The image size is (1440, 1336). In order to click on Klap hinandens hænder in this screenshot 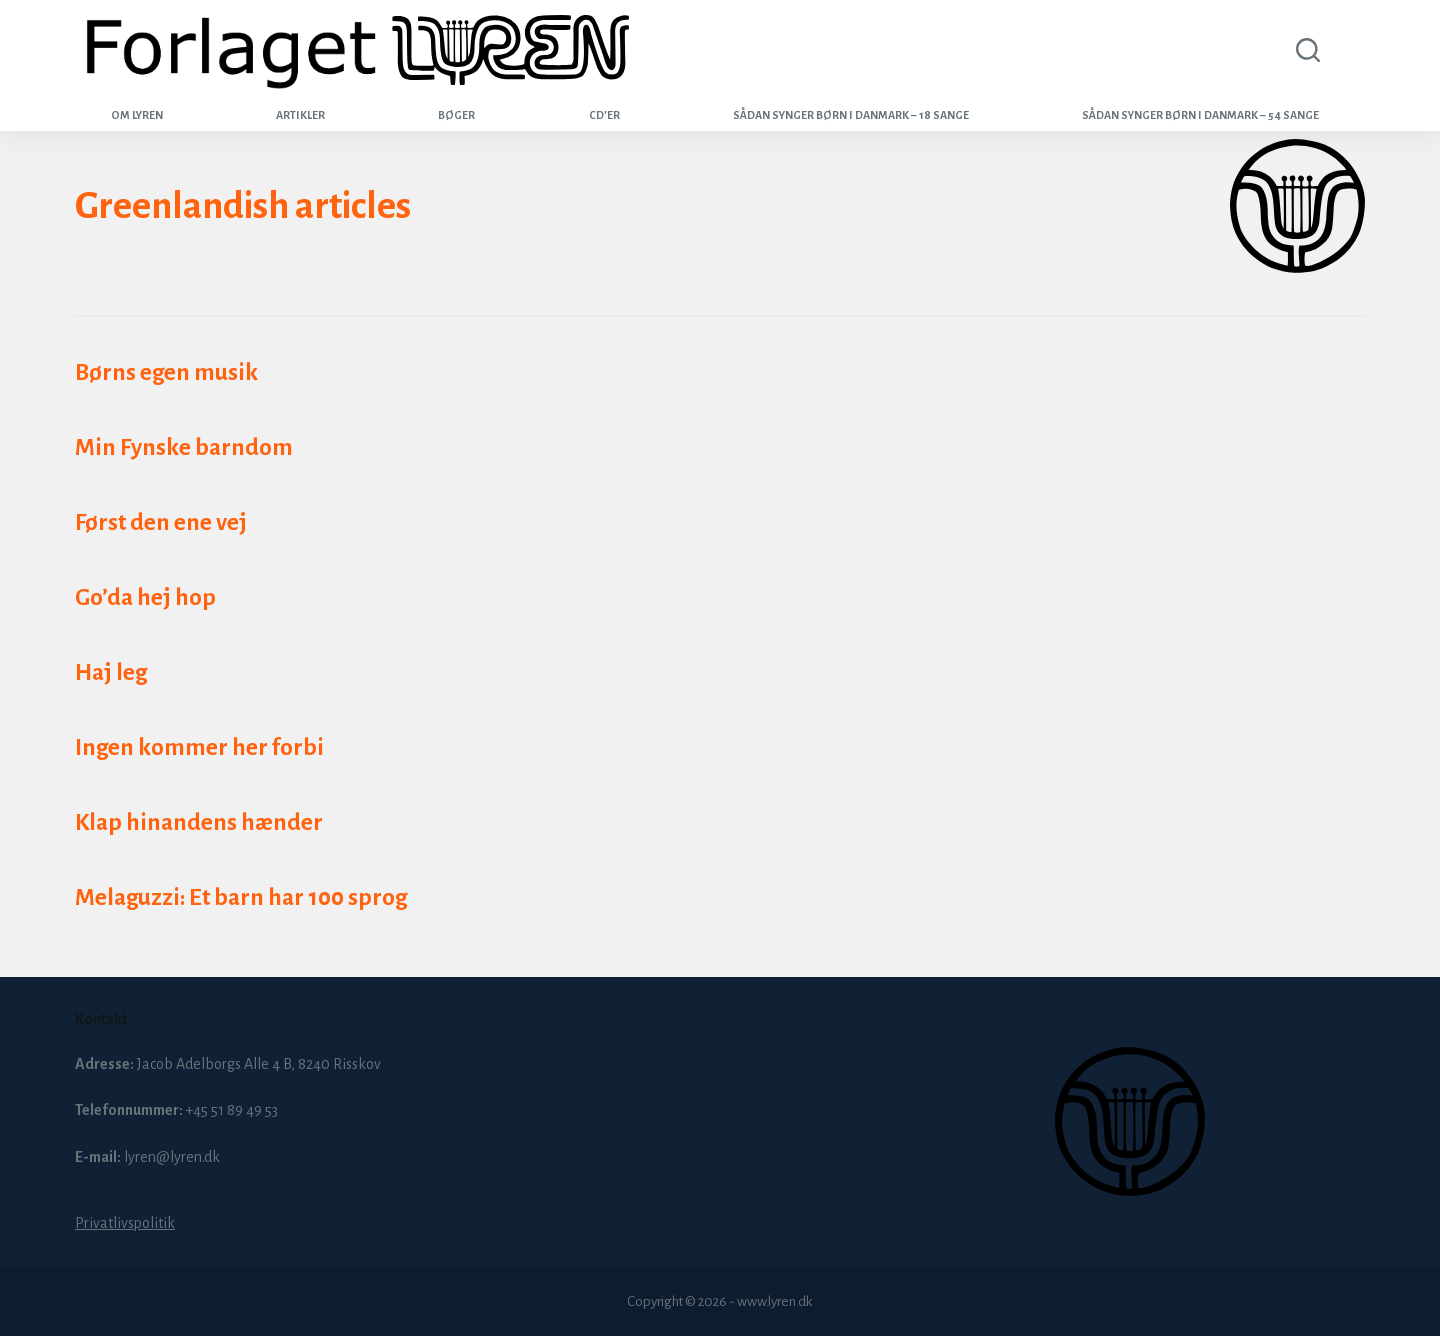, I will do `click(199, 822)`.